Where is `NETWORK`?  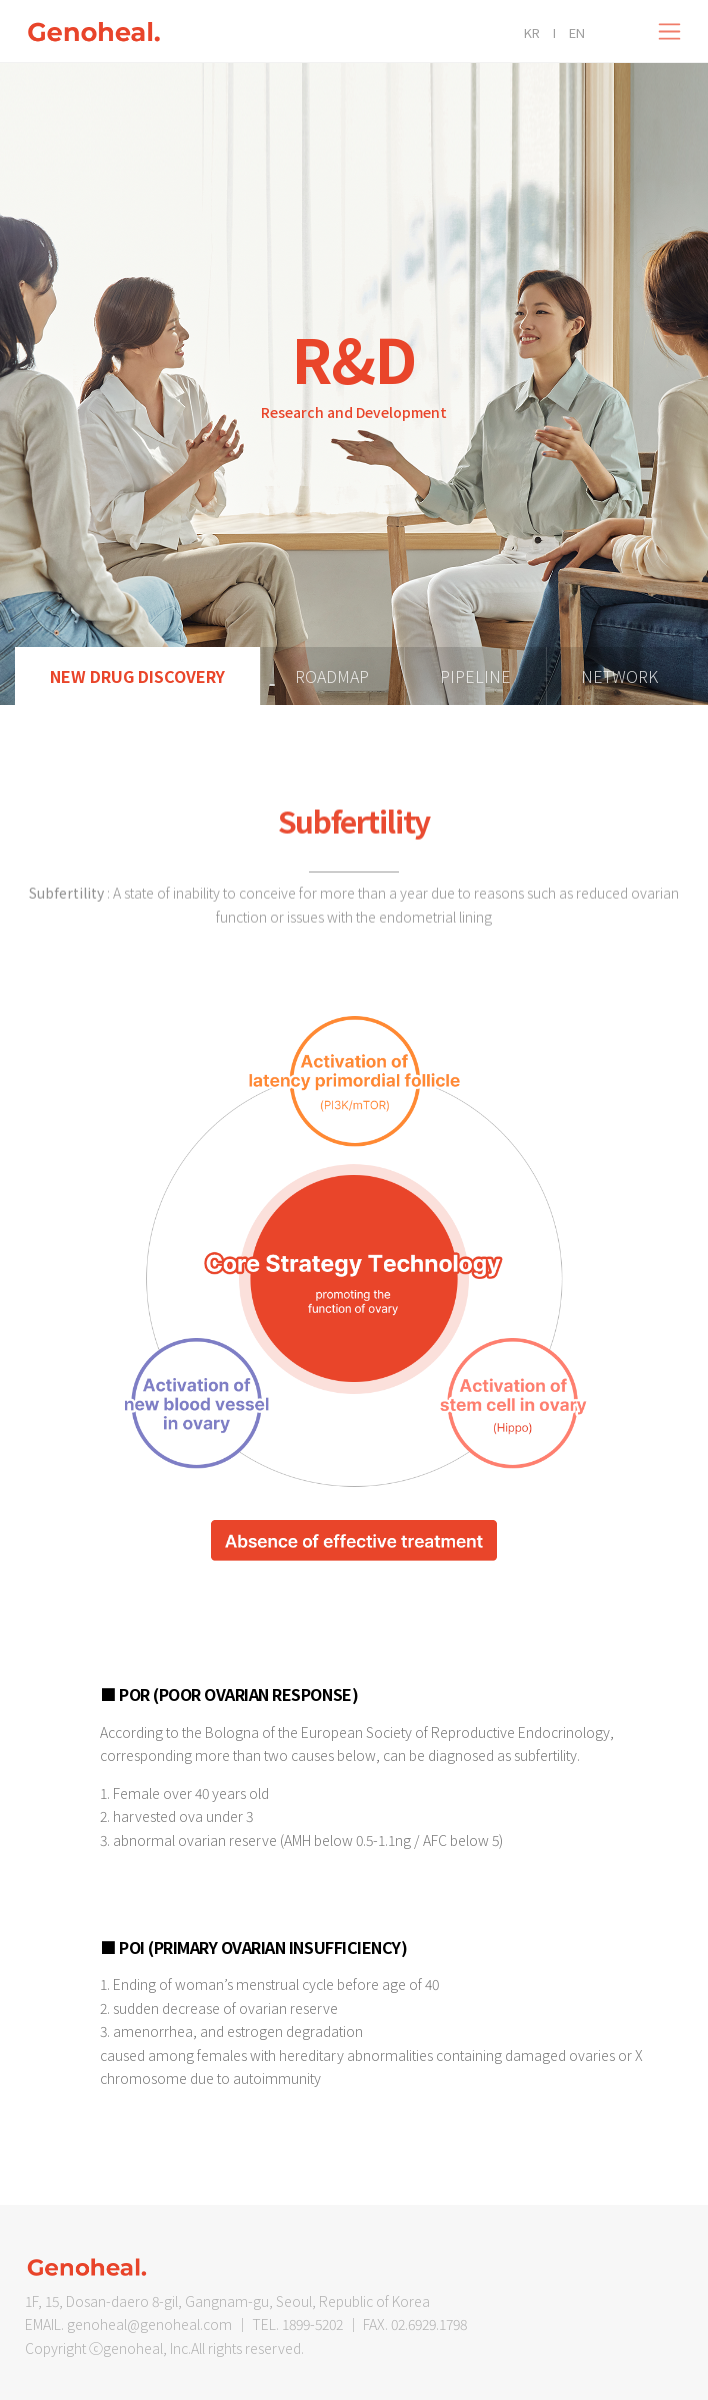
NETWORK is located at coordinates (619, 676).